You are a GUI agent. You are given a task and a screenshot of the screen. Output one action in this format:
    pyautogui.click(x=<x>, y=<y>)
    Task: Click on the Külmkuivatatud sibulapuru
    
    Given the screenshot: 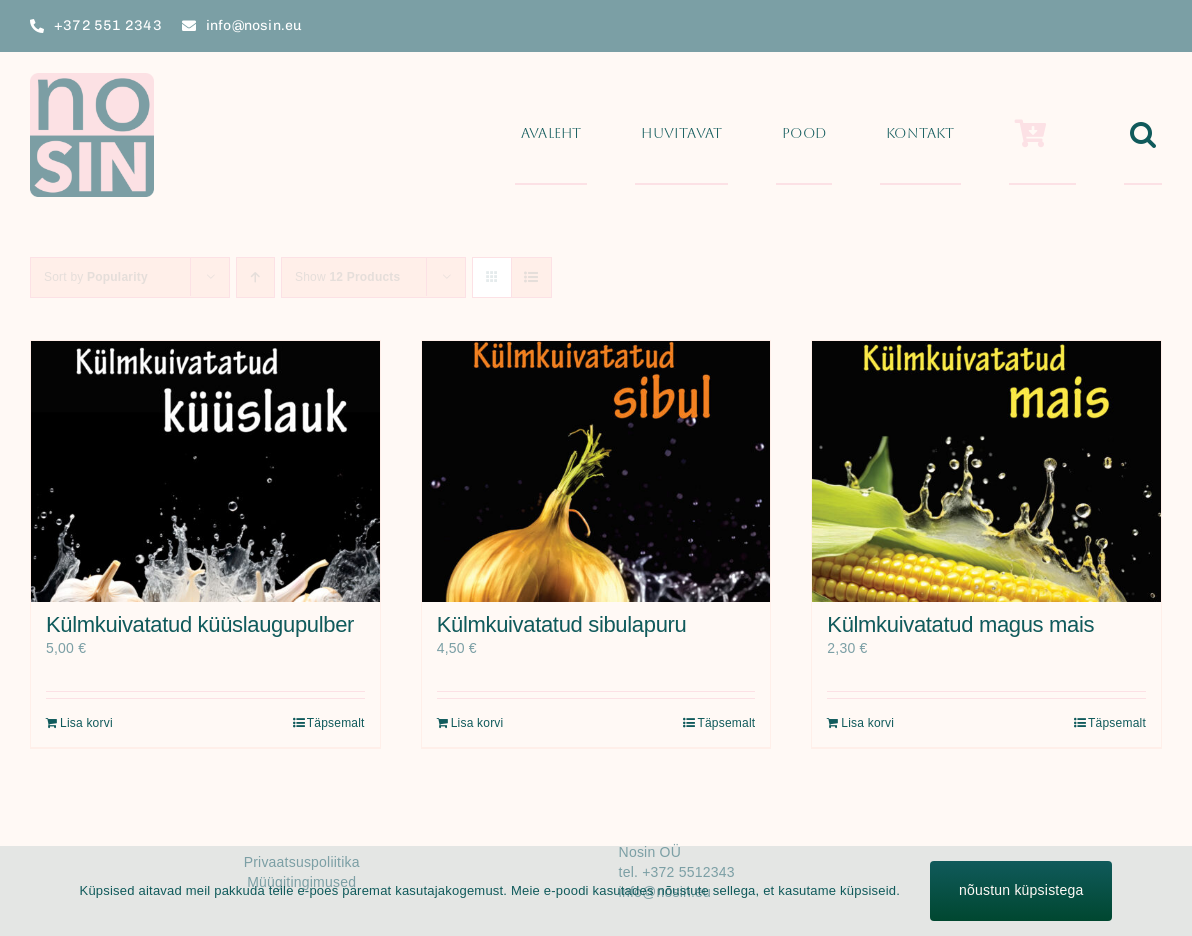 What is the action you would take?
    pyautogui.click(x=562, y=624)
    